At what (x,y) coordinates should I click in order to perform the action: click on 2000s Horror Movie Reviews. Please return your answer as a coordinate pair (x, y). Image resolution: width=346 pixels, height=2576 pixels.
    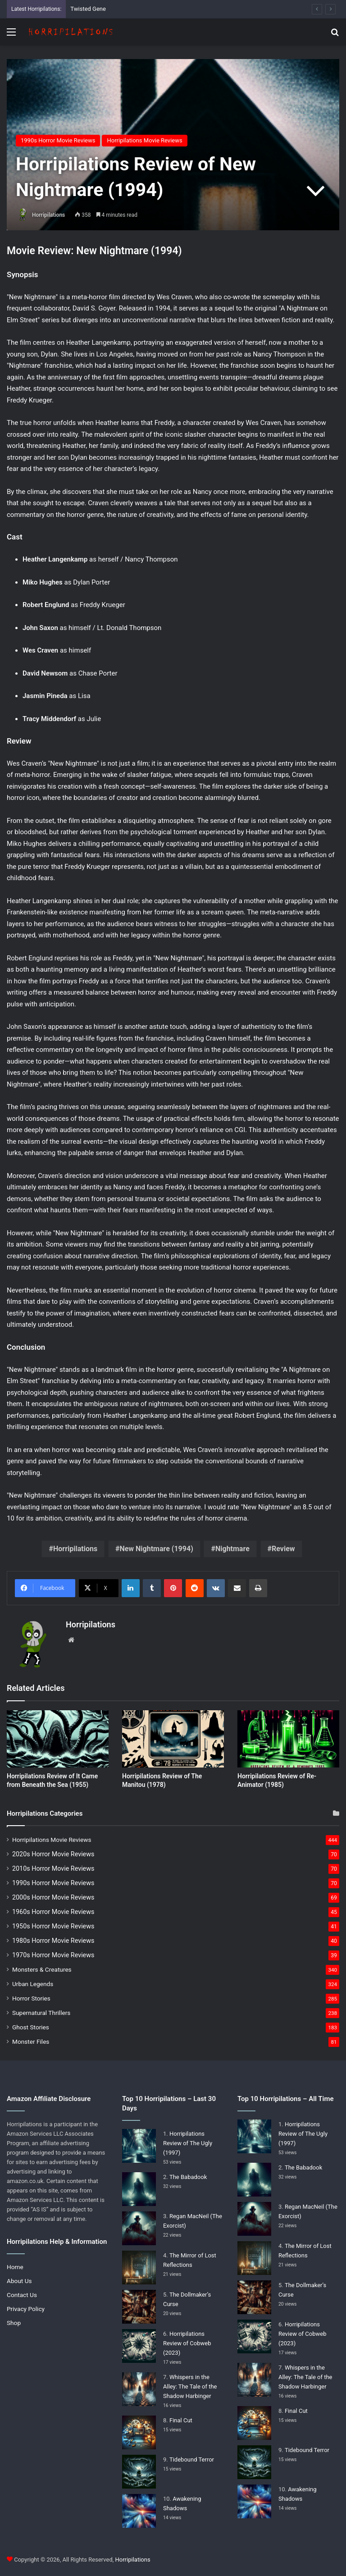
    Looking at the image, I should click on (53, 1897).